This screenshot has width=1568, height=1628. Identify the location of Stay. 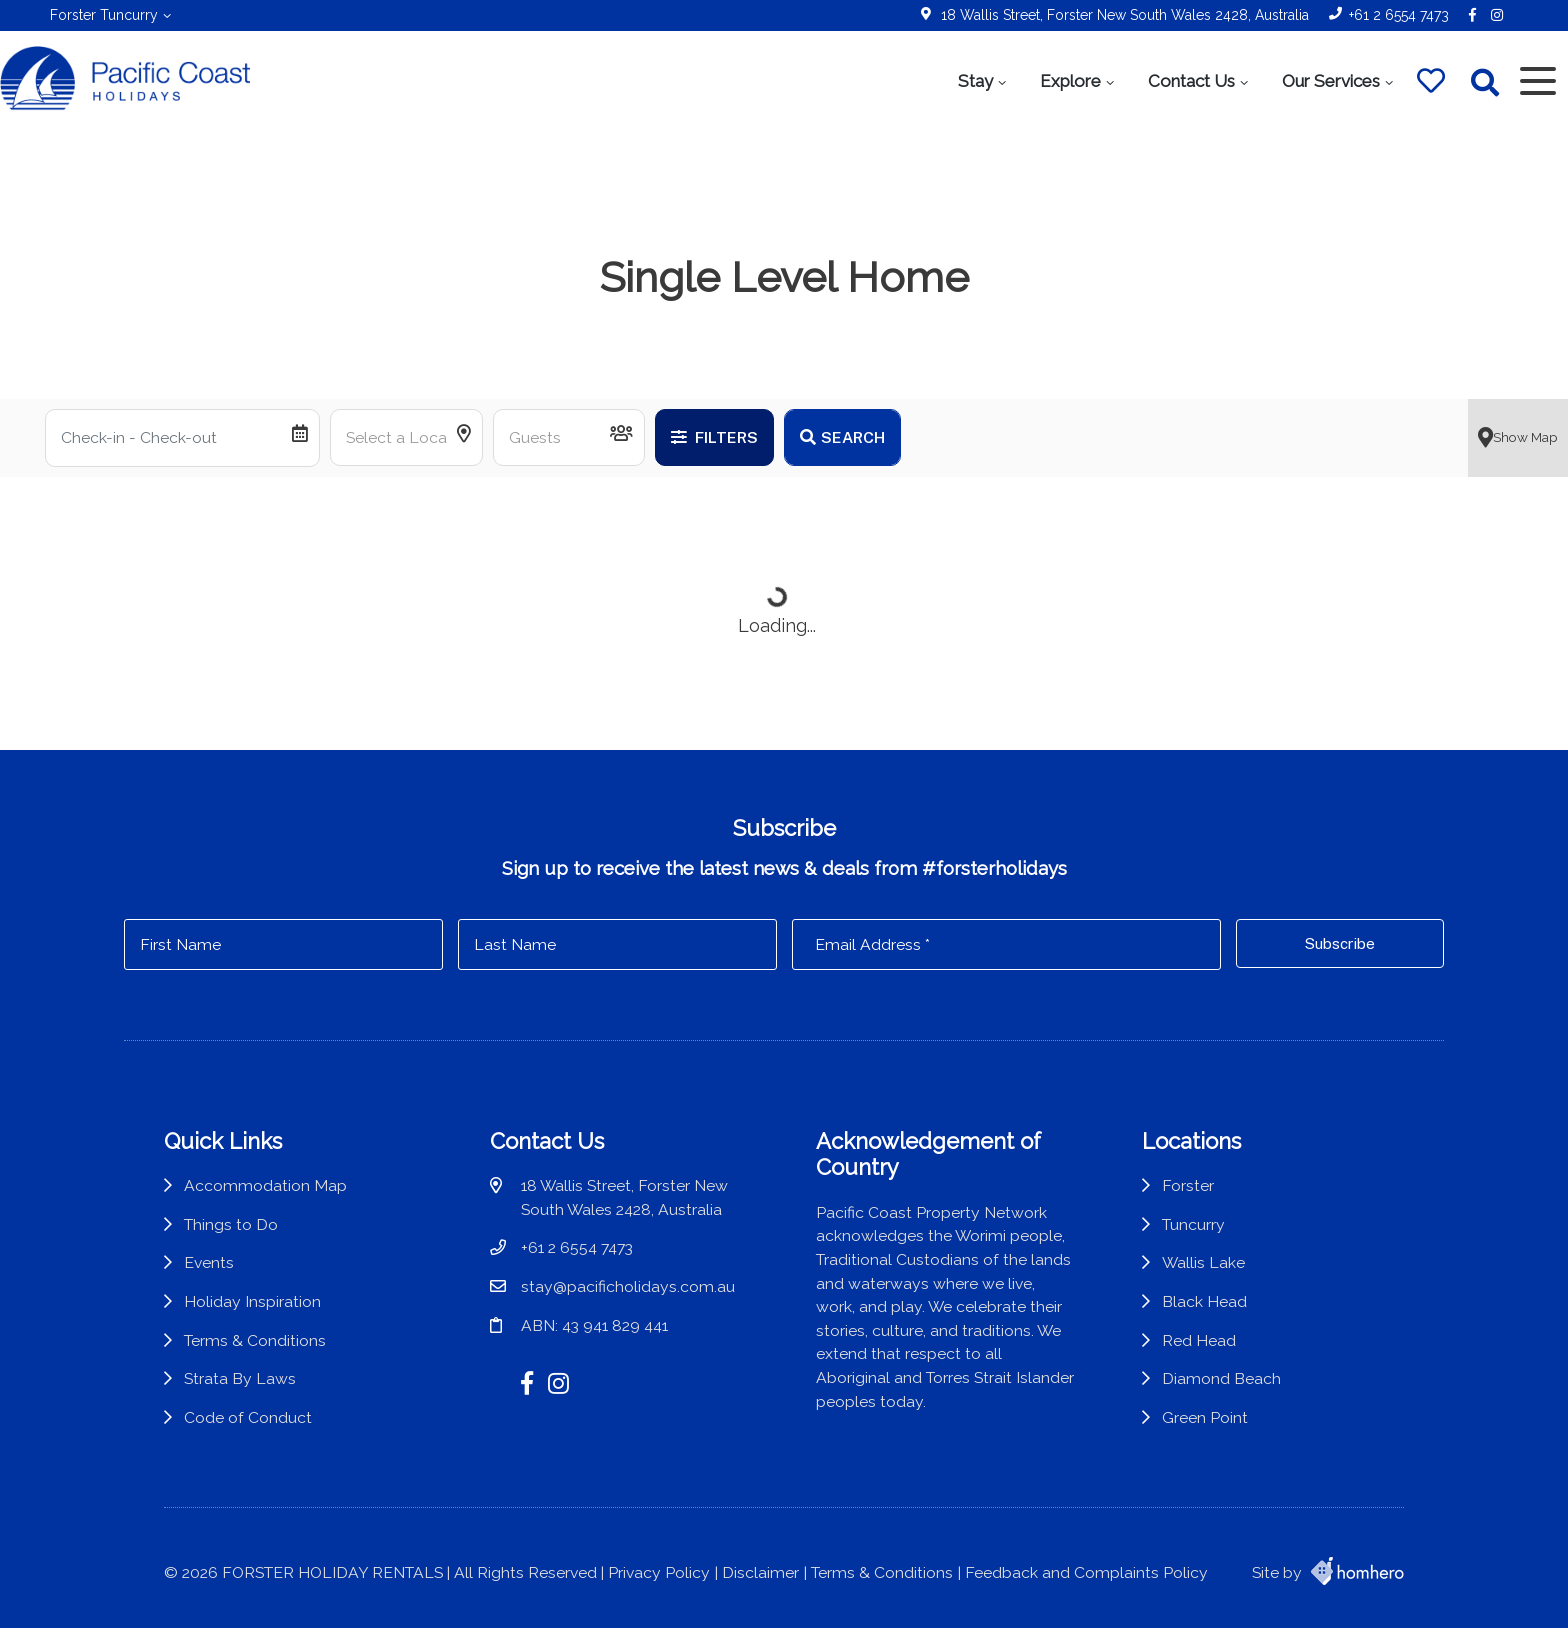
(975, 81).